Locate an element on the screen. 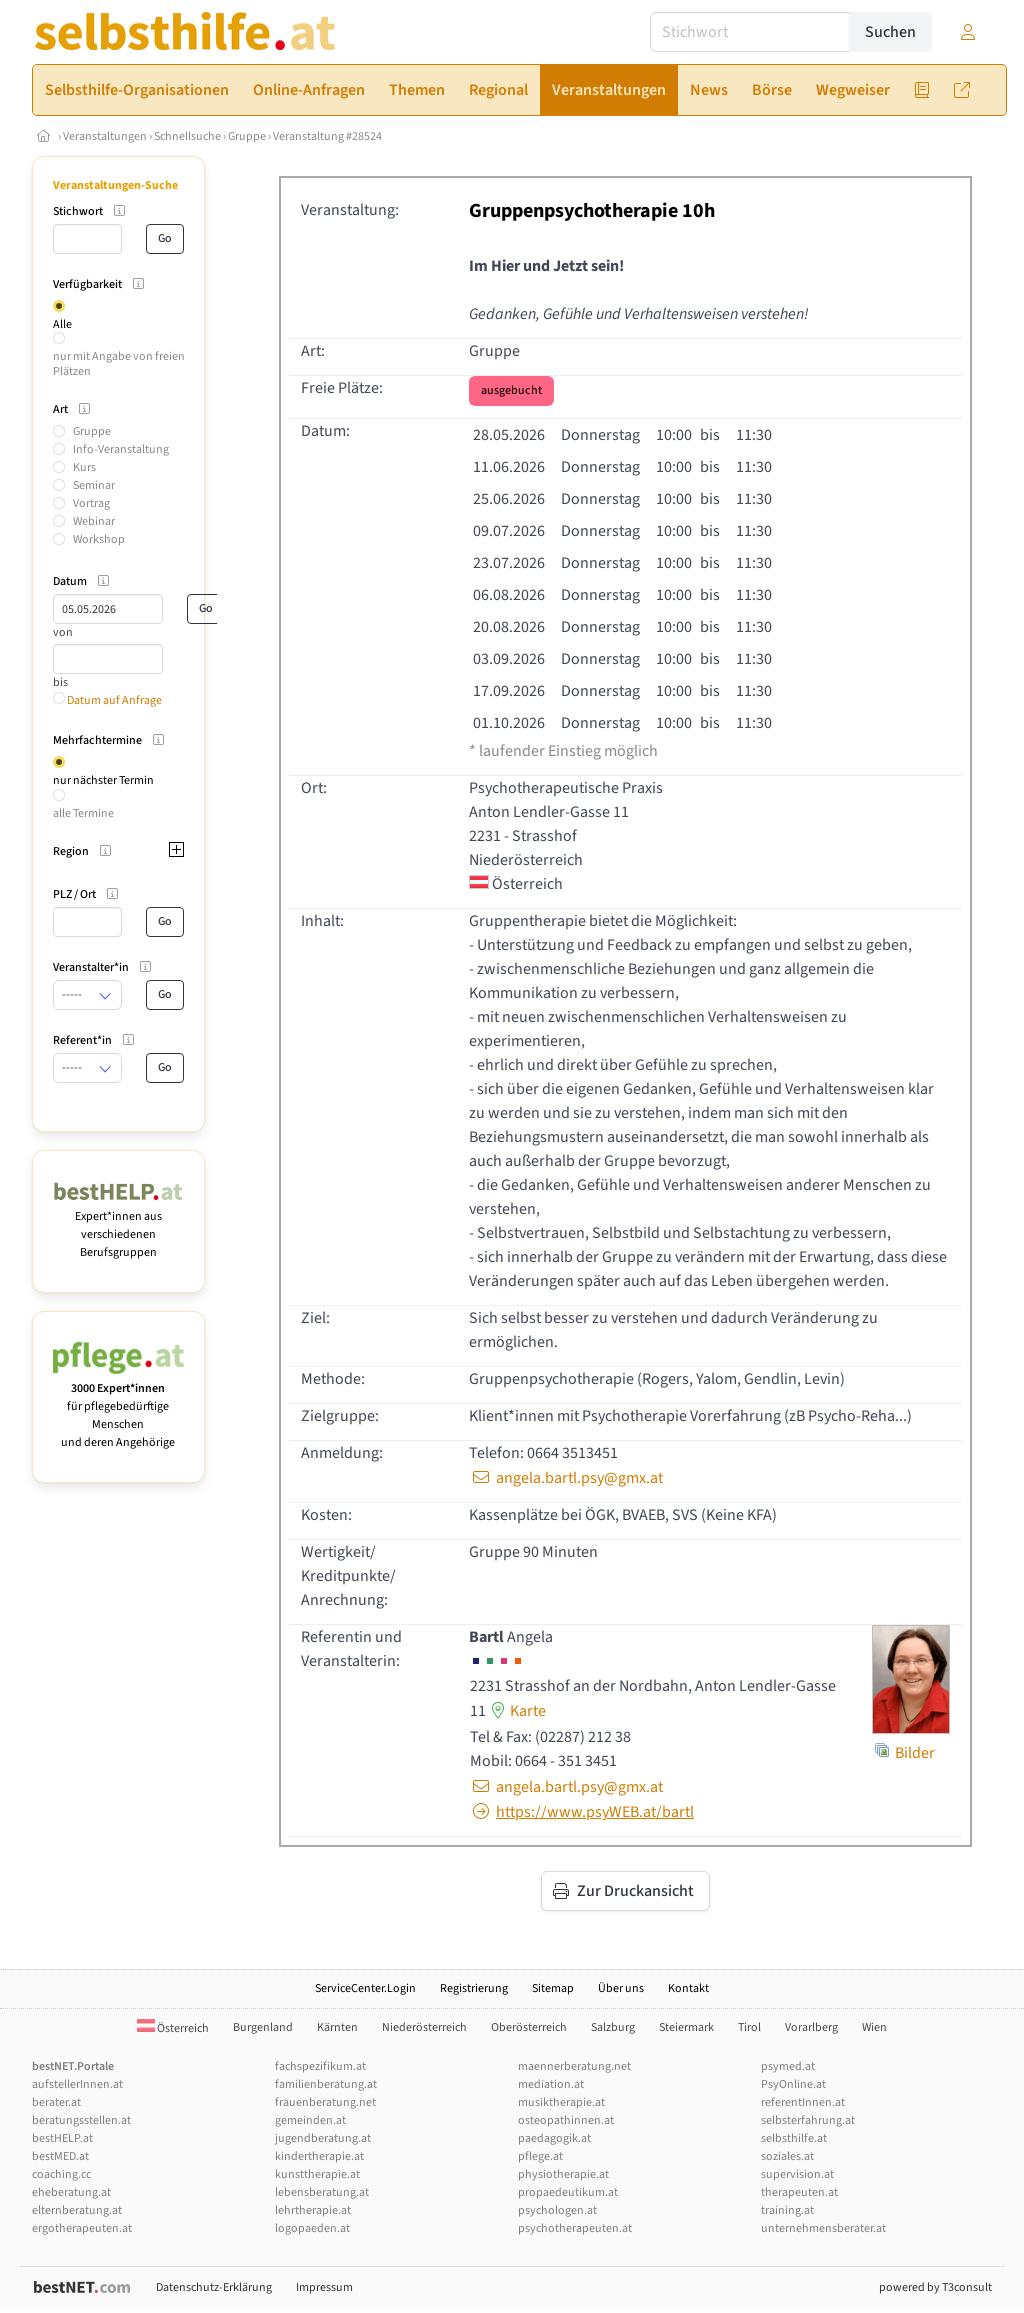 This screenshot has width=1024, height=2313. Über uns is located at coordinates (621, 1988).